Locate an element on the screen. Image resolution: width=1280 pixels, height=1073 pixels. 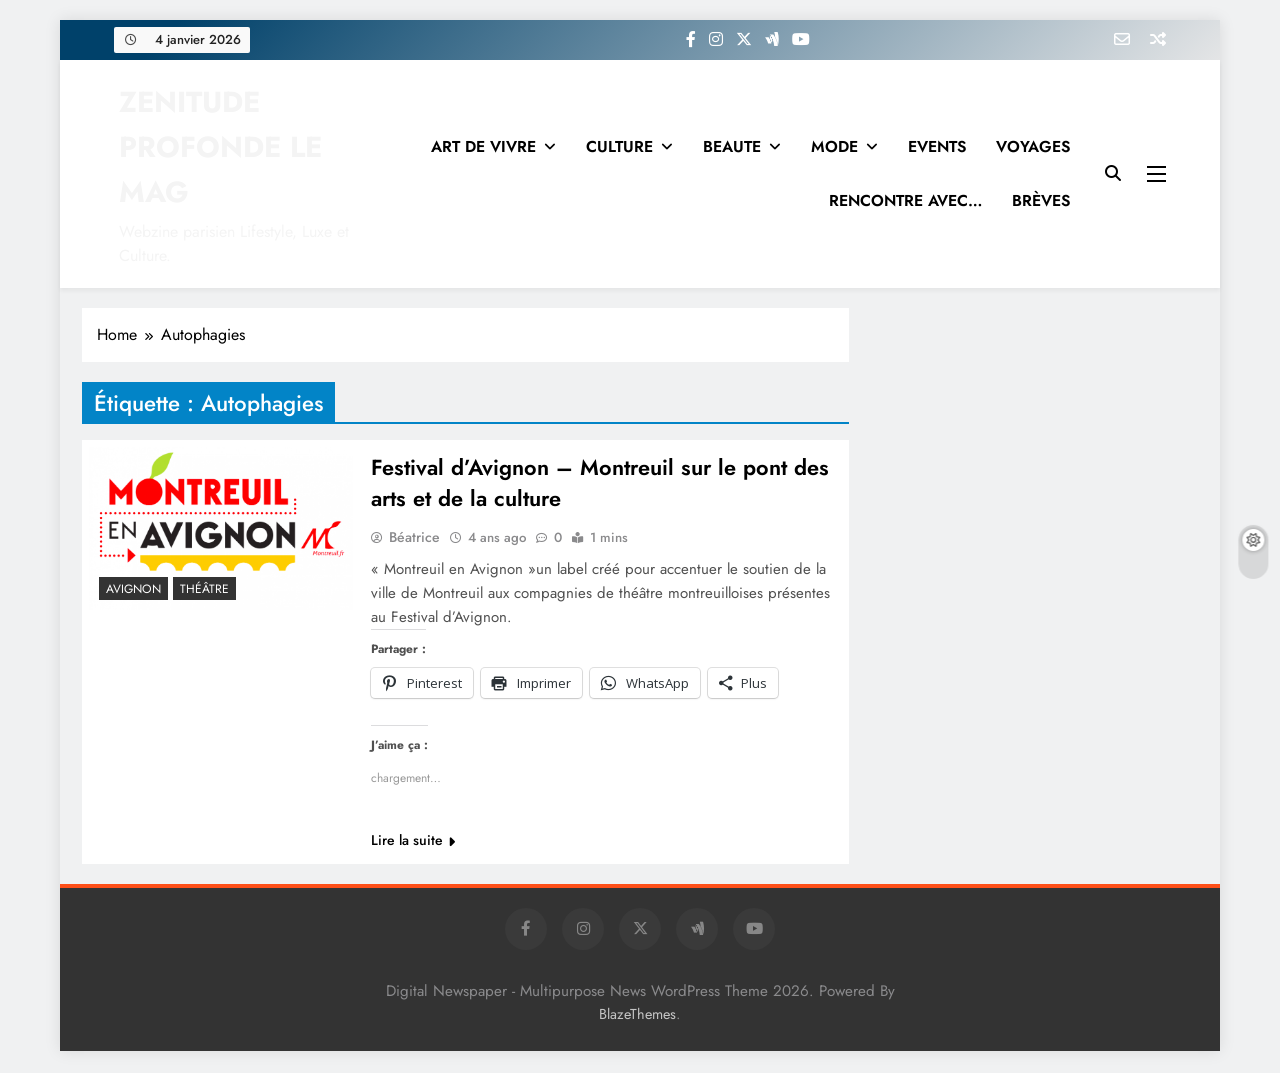
BlazeThemes is located at coordinates (637, 1016).